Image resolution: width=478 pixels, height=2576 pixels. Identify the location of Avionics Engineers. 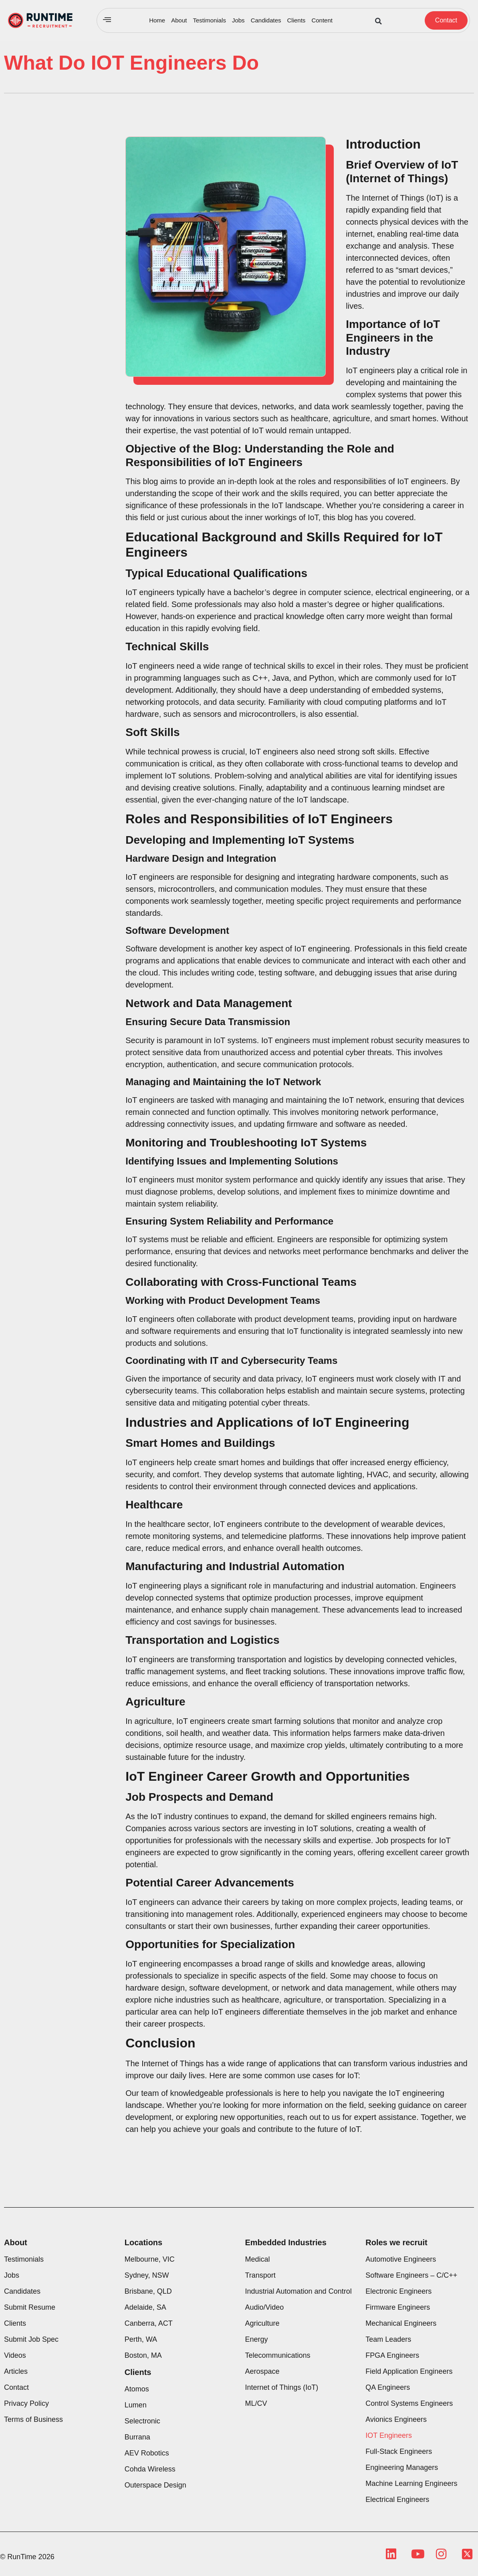
(396, 2419).